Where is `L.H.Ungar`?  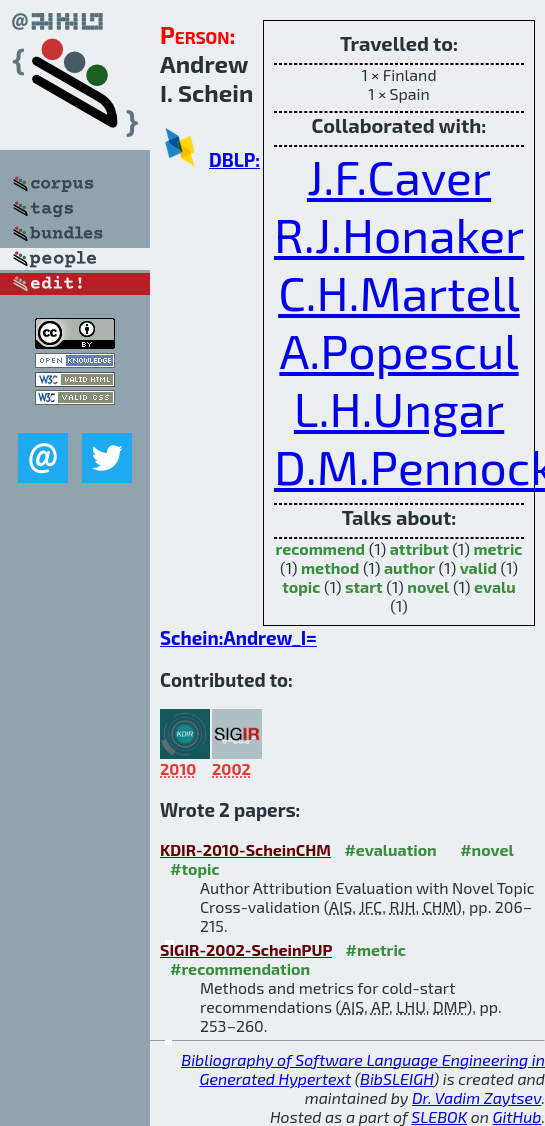 L.H.Ungar is located at coordinates (399, 408).